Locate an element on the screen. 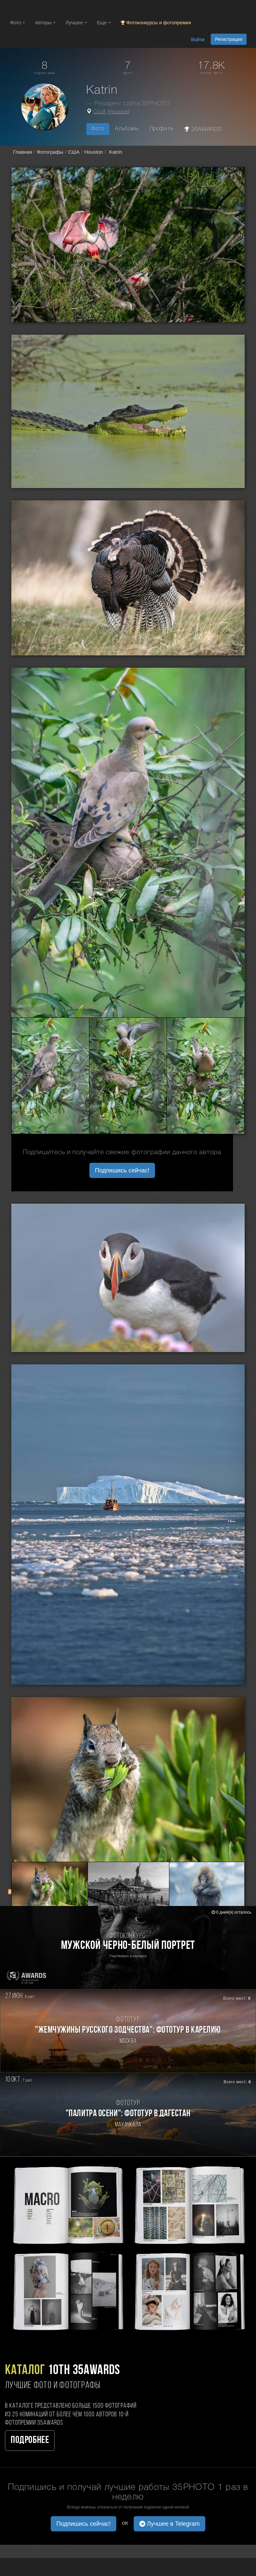  Войти is located at coordinates (197, 39).